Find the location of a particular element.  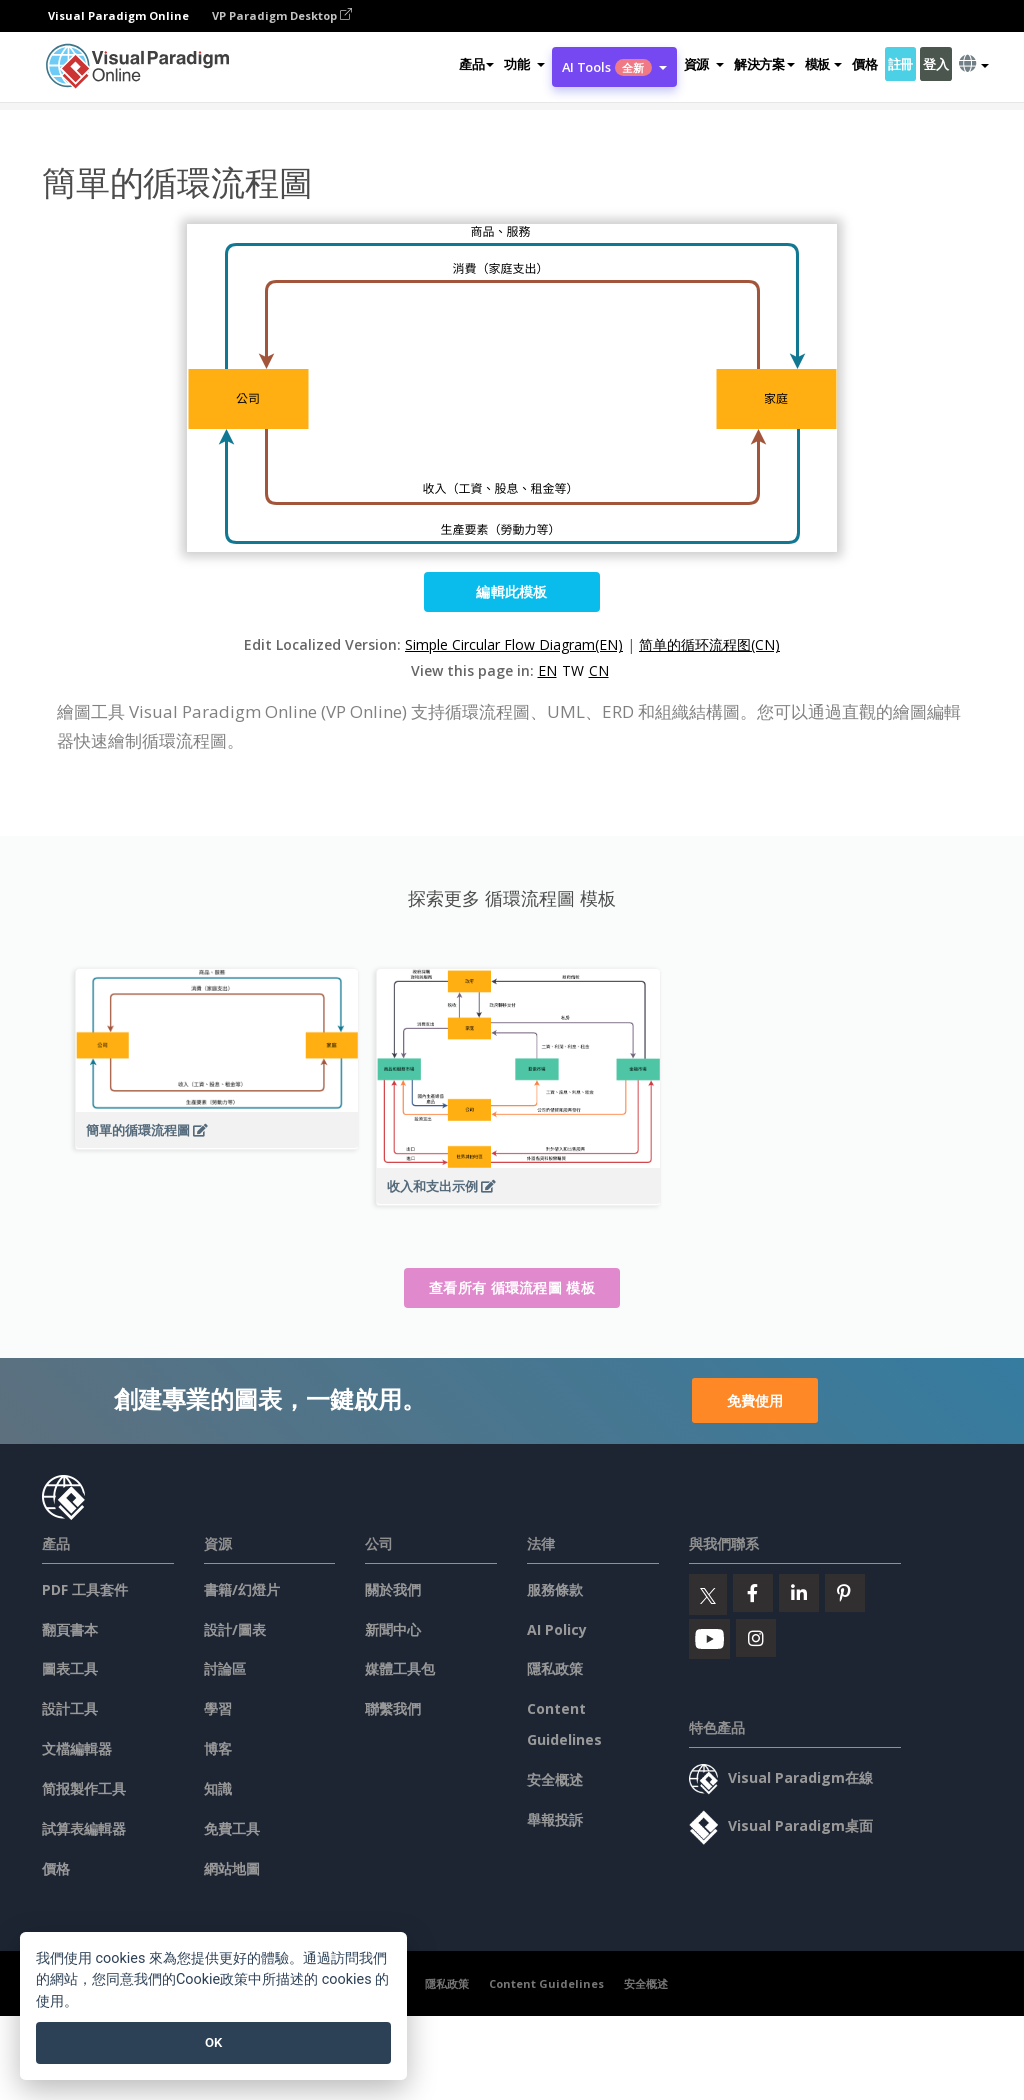

文檔編輯器 is located at coordinates (77, 1748).